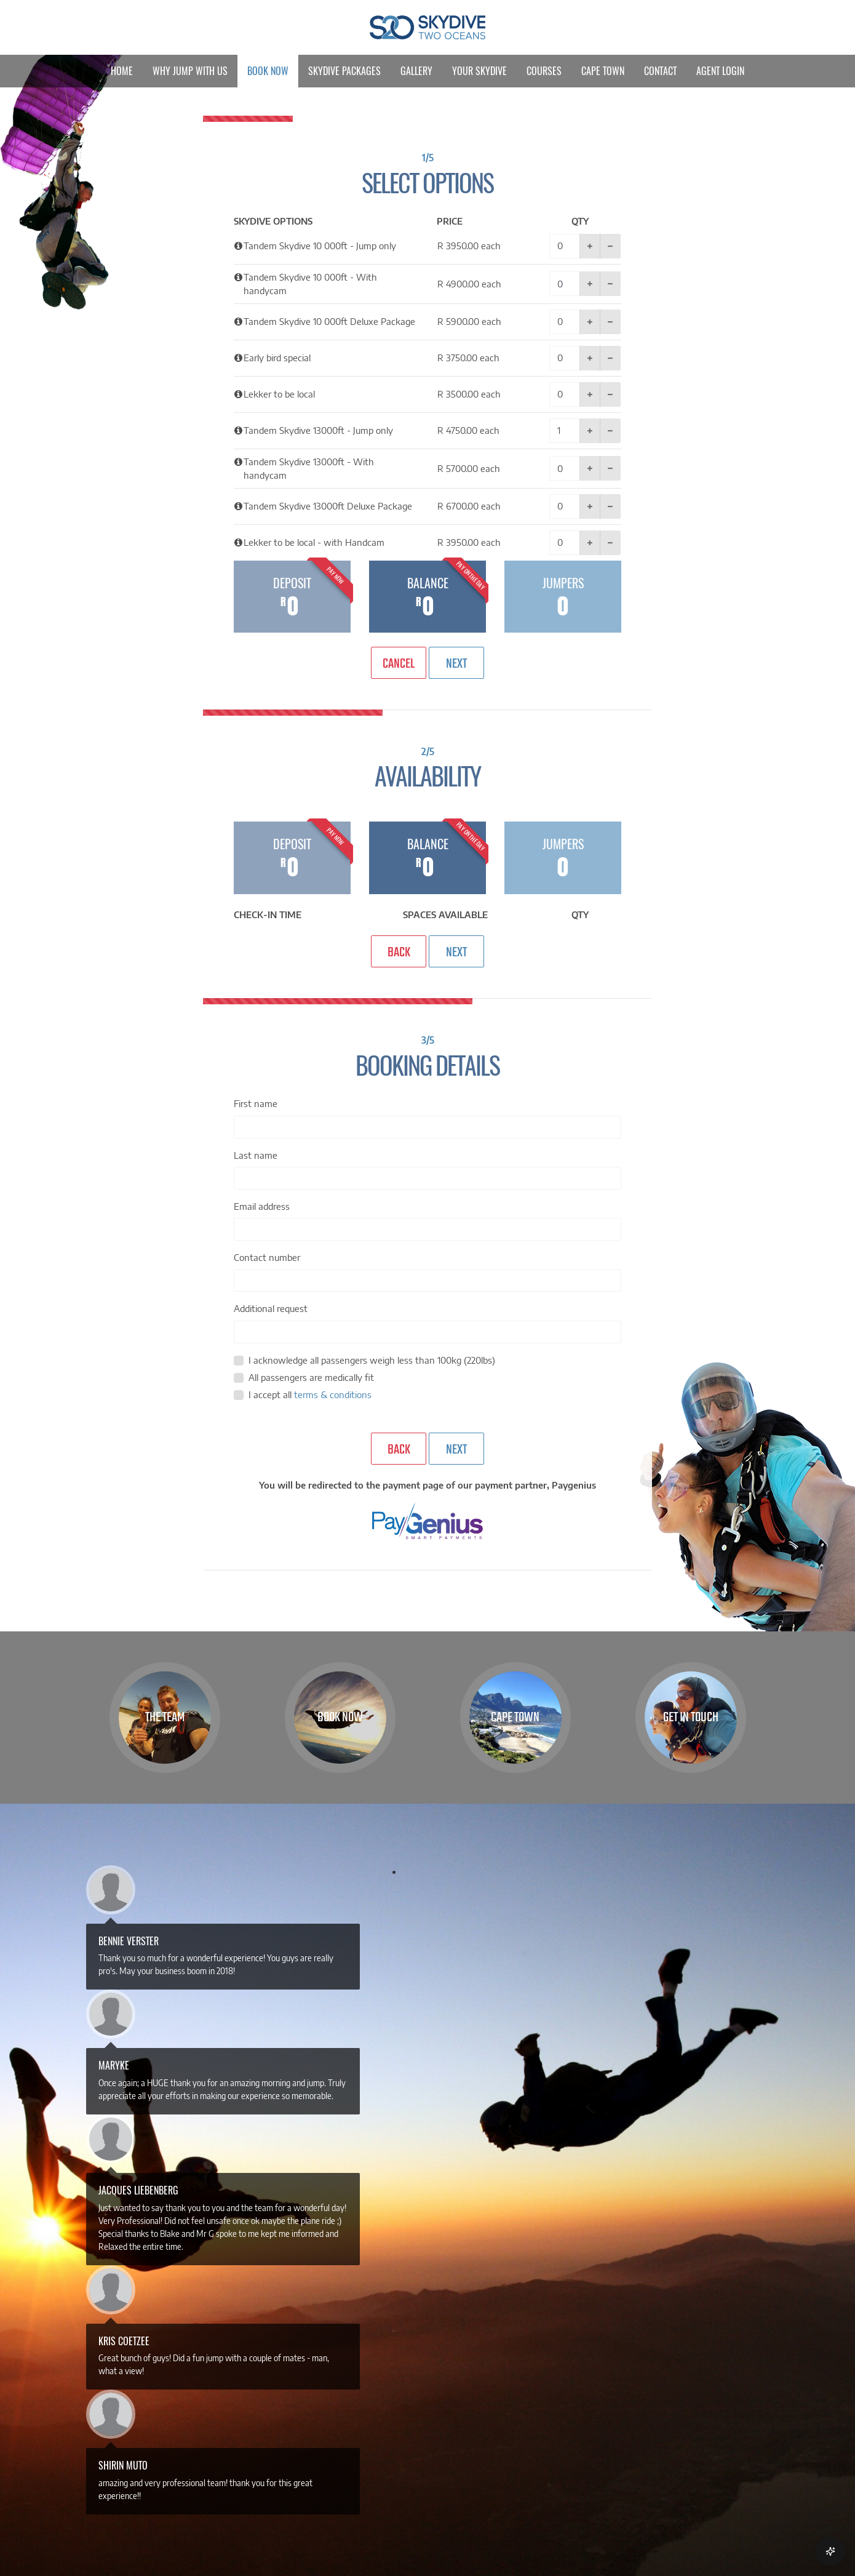  What do you see at coordinates (344, 70) in the screenshot?
I see `Skydive Packages` at bounding box center [344, 70].